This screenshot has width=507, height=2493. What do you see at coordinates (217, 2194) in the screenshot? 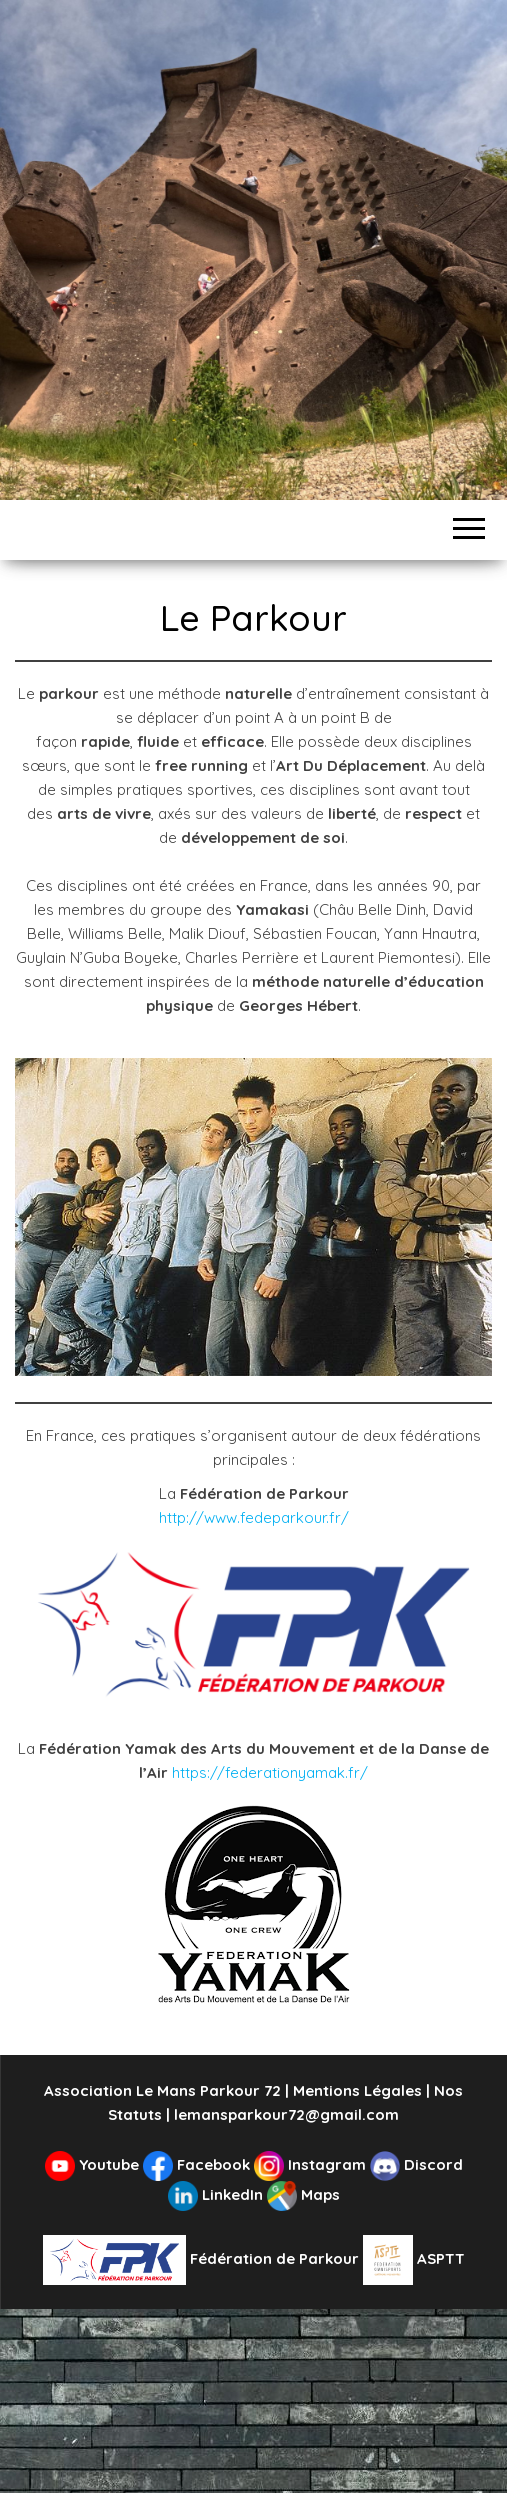
I see `LinkedIn` at bounding box center [217, 2194].